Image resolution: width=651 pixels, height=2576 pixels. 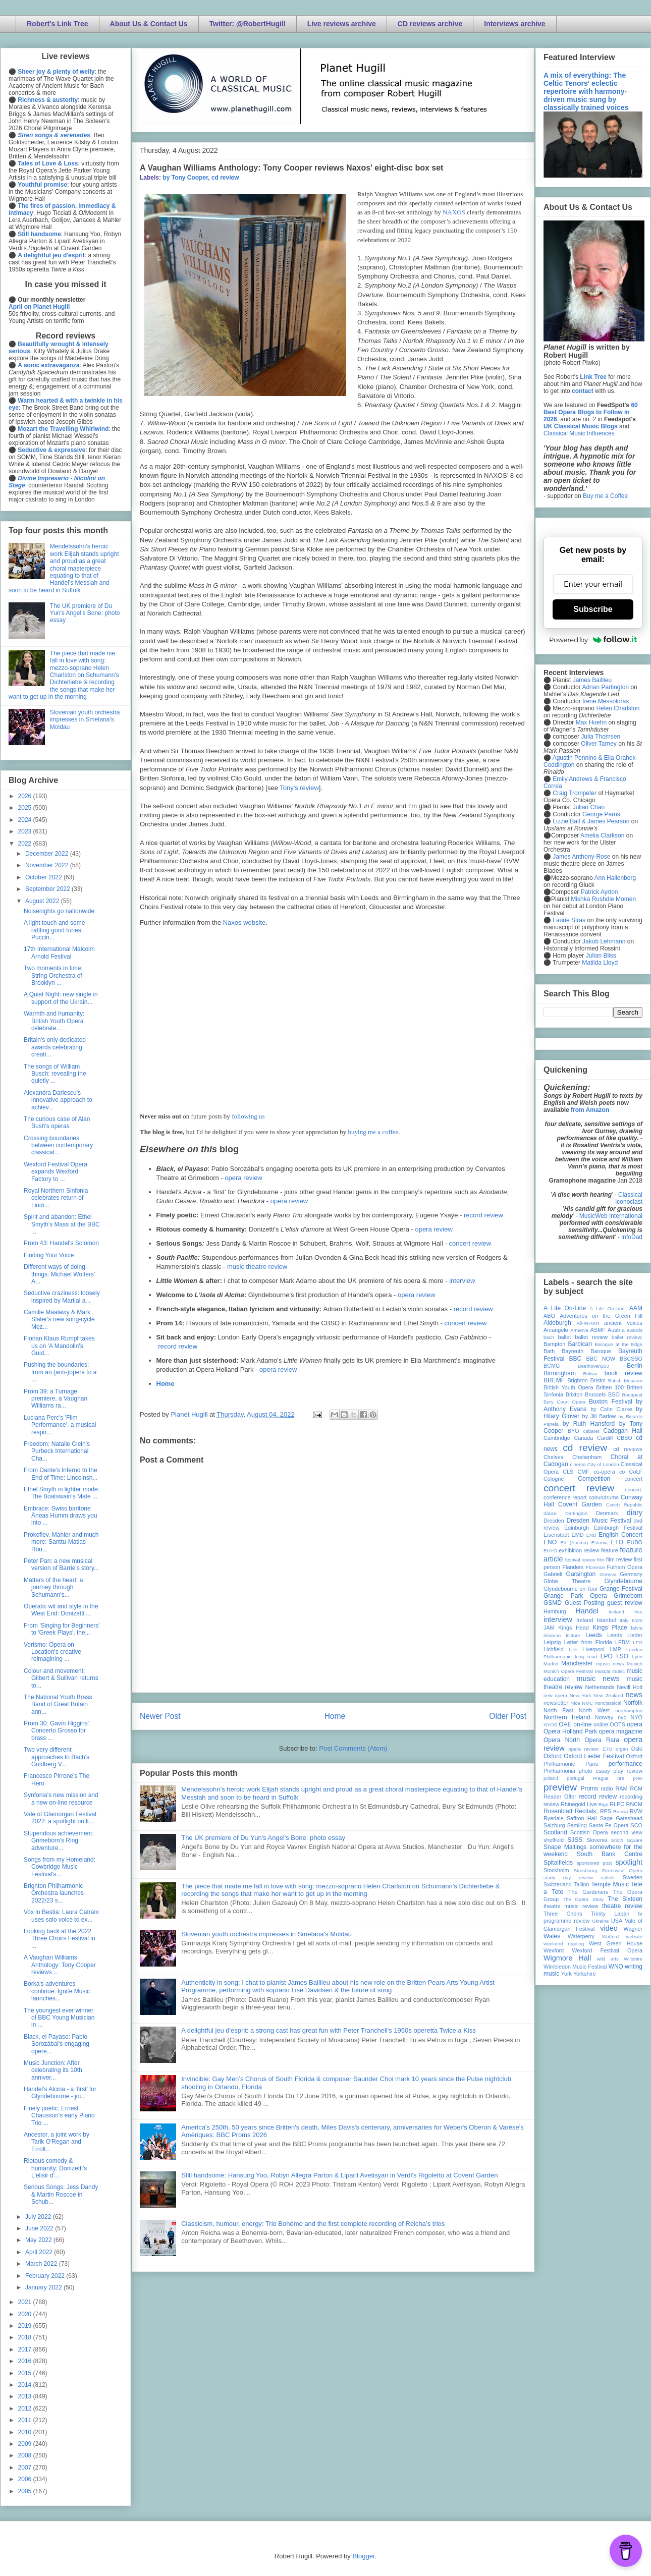 What do you see at coordinates (632, 1702) in the screenshot?
I see `Norfolk` at bounding box center [632, 1702].